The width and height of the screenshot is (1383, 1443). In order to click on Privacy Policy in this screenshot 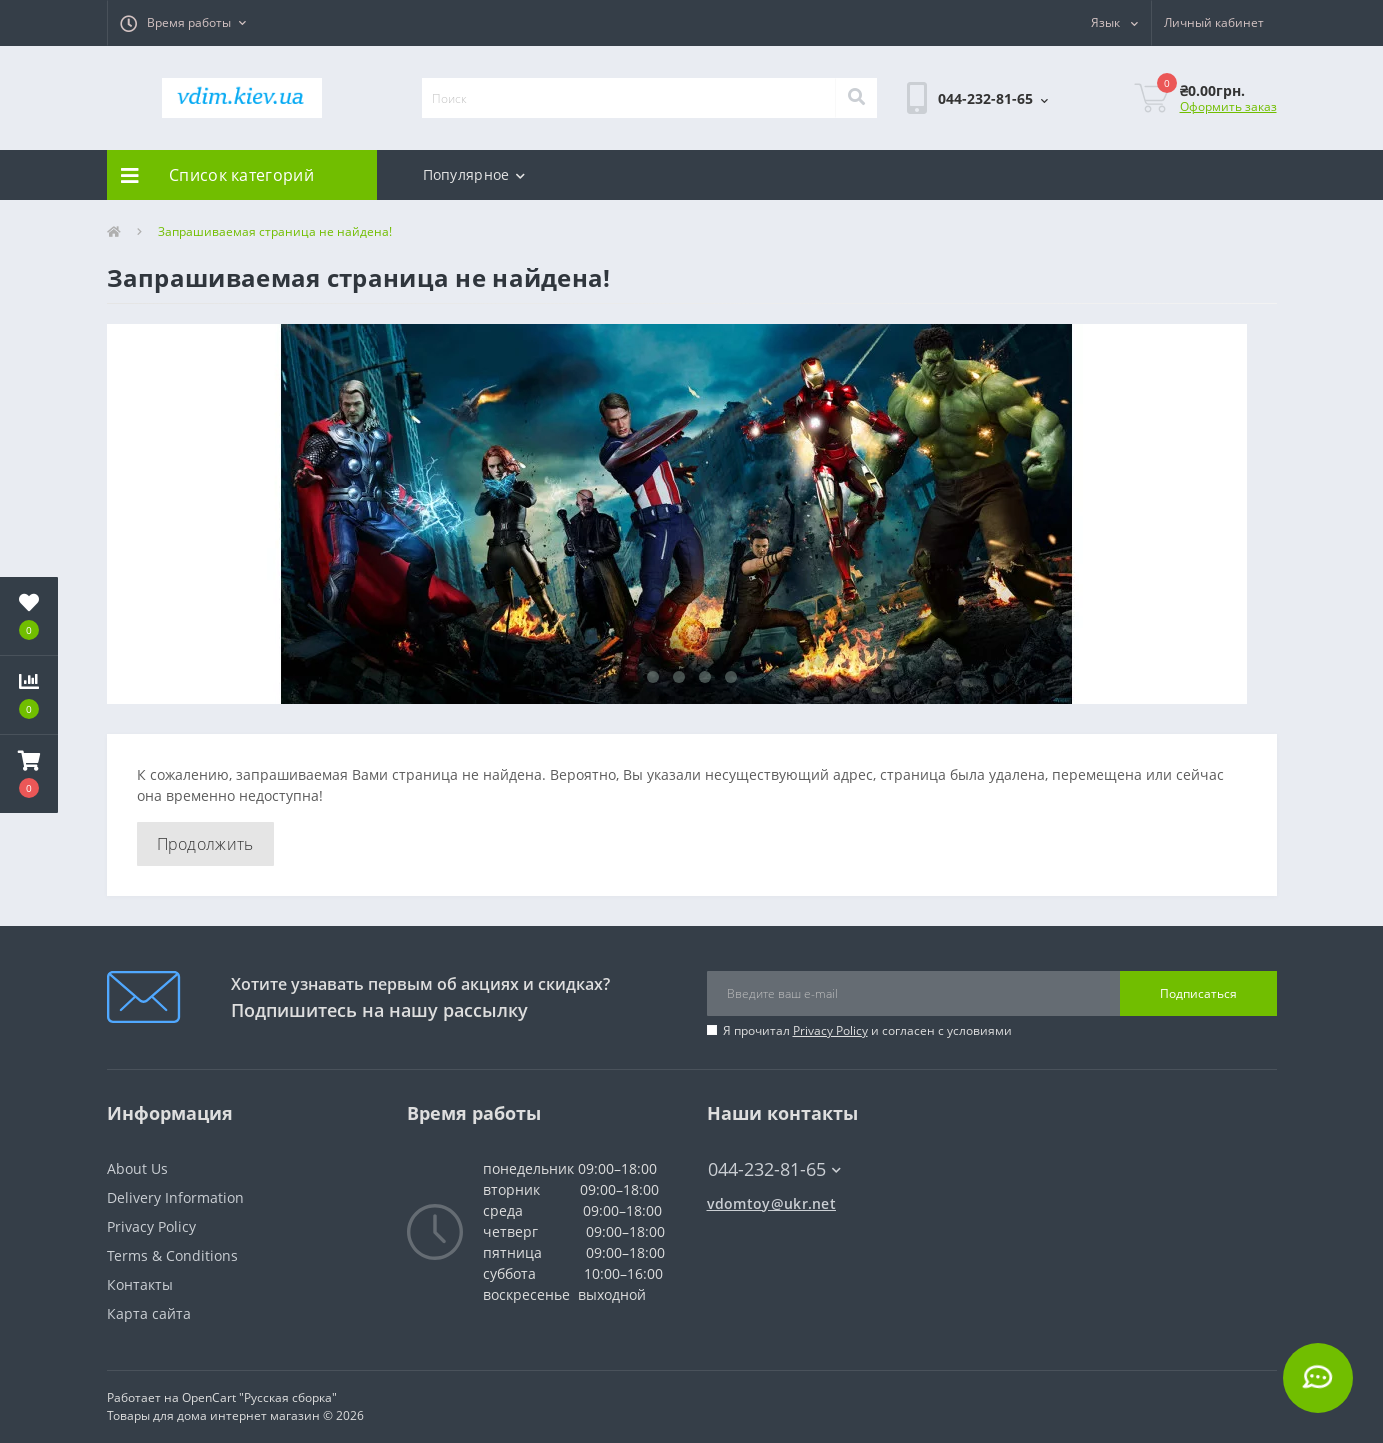, I will do `click(830, 1030)`.